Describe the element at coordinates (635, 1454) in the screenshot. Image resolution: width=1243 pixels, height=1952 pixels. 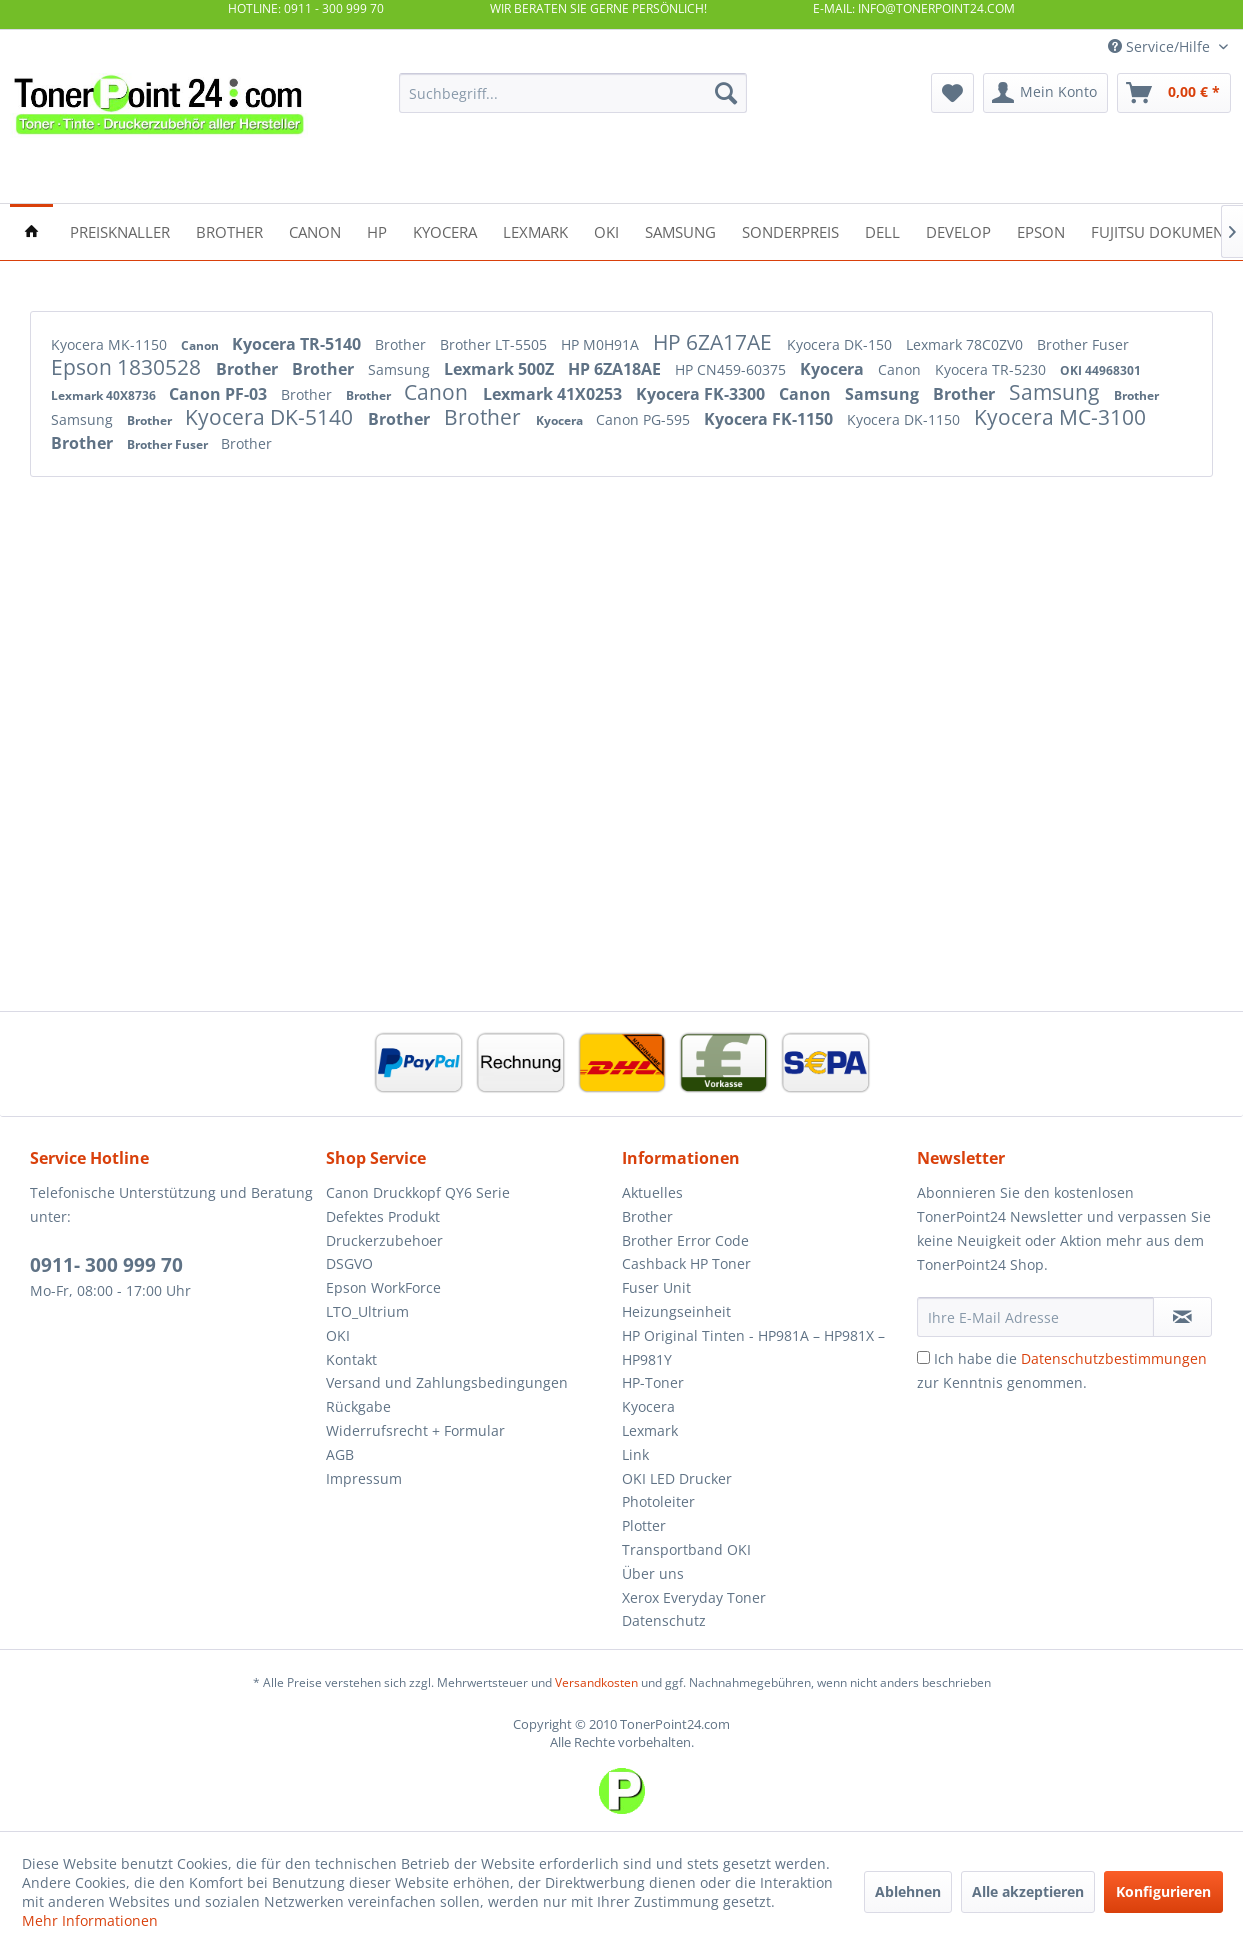
I see `Link` at that location.